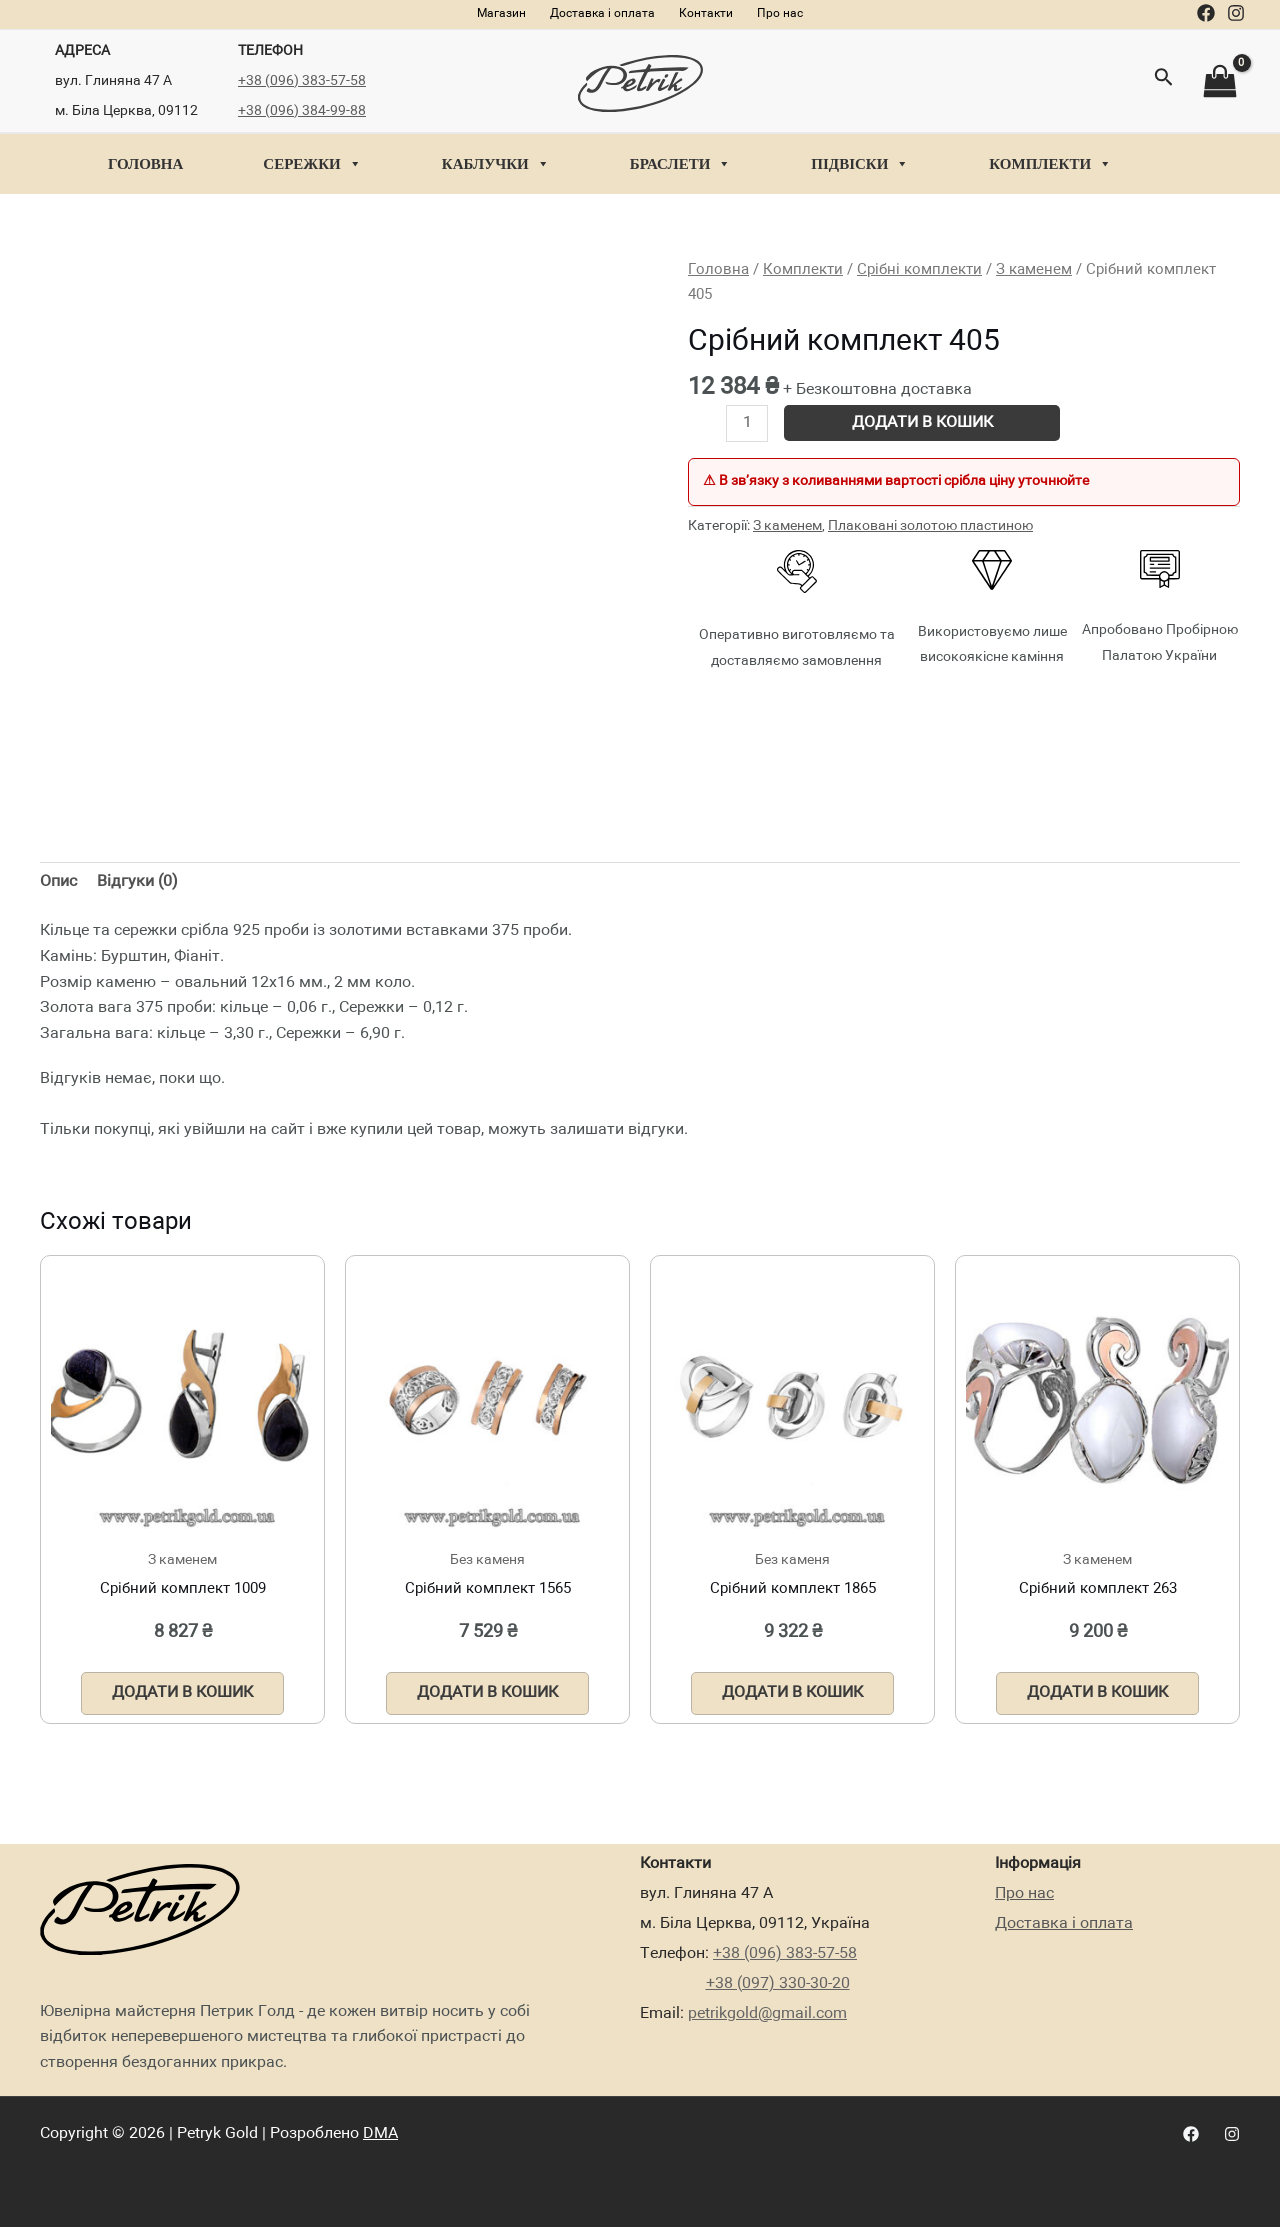 This screenshot has width=1280, height=2227. I want to click on Додати в кошик [Додати в кошик: “Срібний комплект 1865”], so click(792, 1693).